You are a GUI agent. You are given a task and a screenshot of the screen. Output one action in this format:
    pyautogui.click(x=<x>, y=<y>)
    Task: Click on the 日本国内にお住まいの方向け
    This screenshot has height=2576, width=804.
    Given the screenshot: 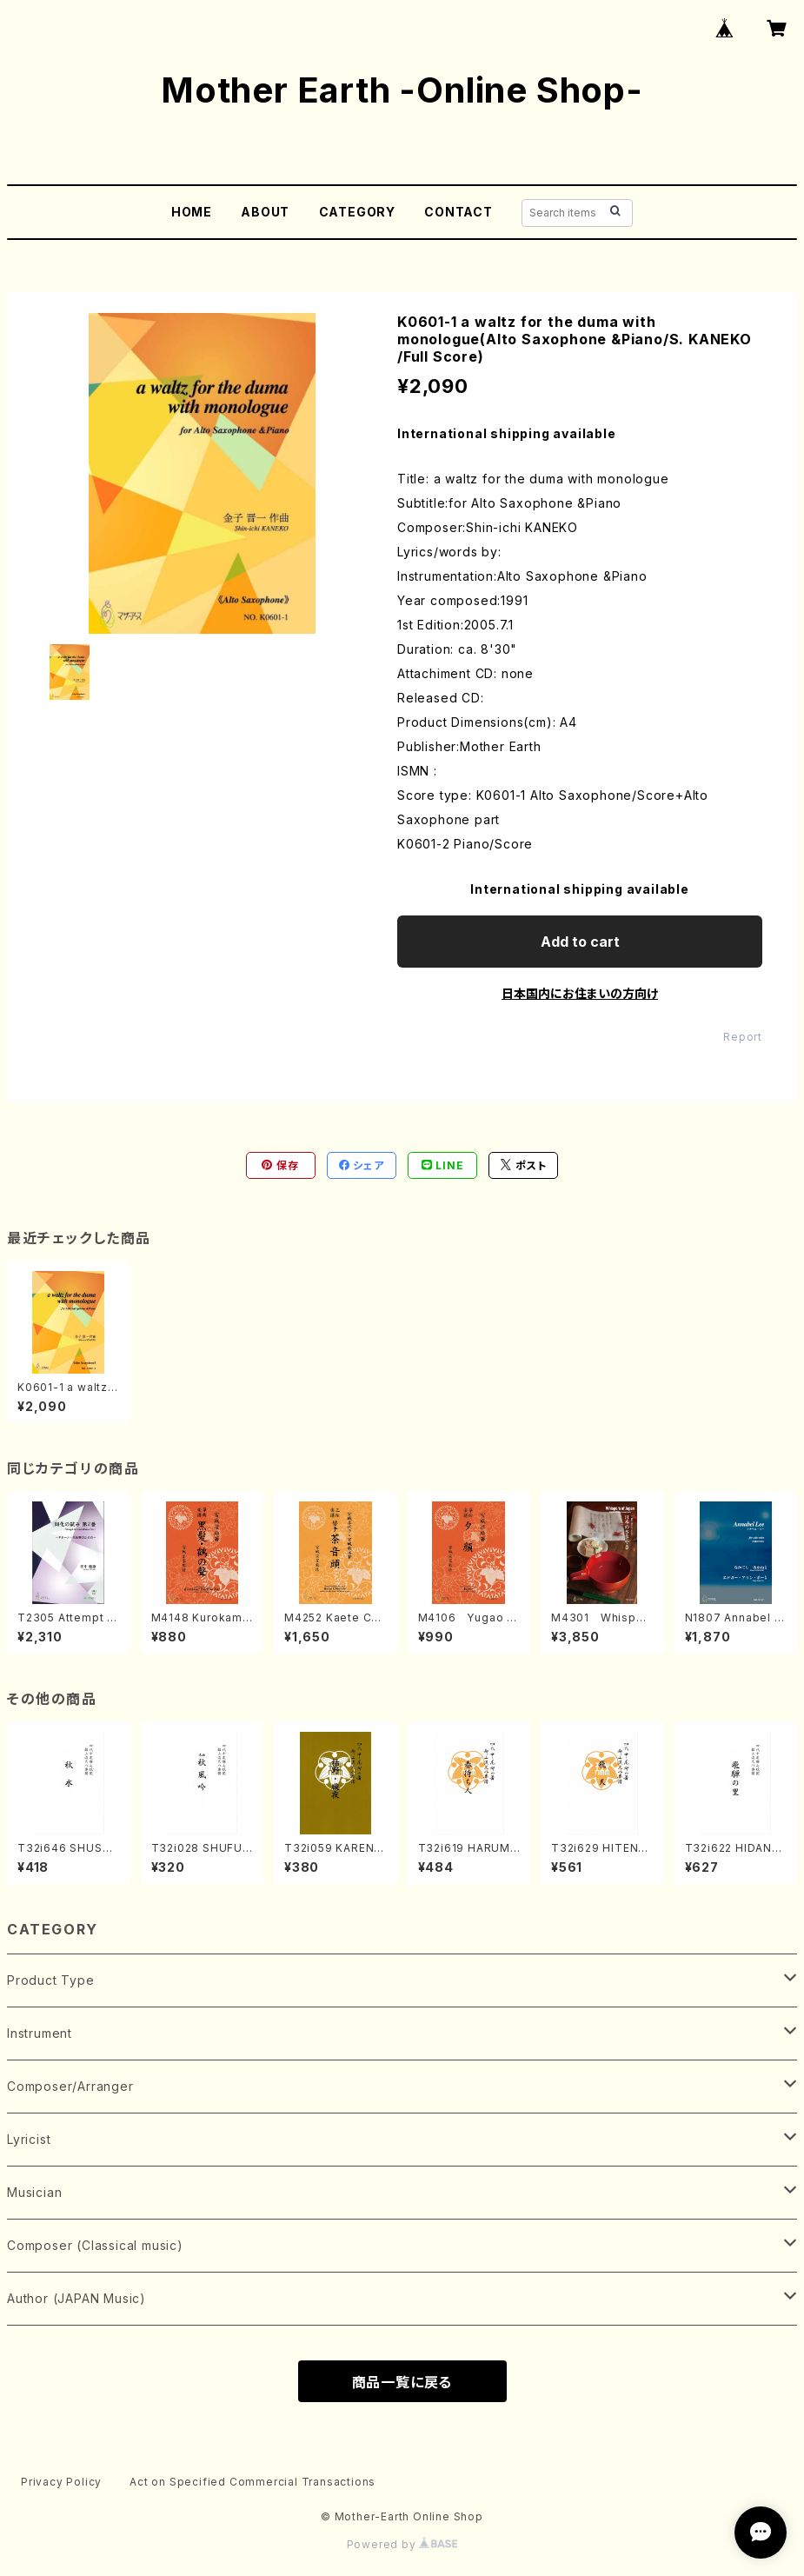 What is the action you would take?
    pyautogui.click(x=580, y=993)
    